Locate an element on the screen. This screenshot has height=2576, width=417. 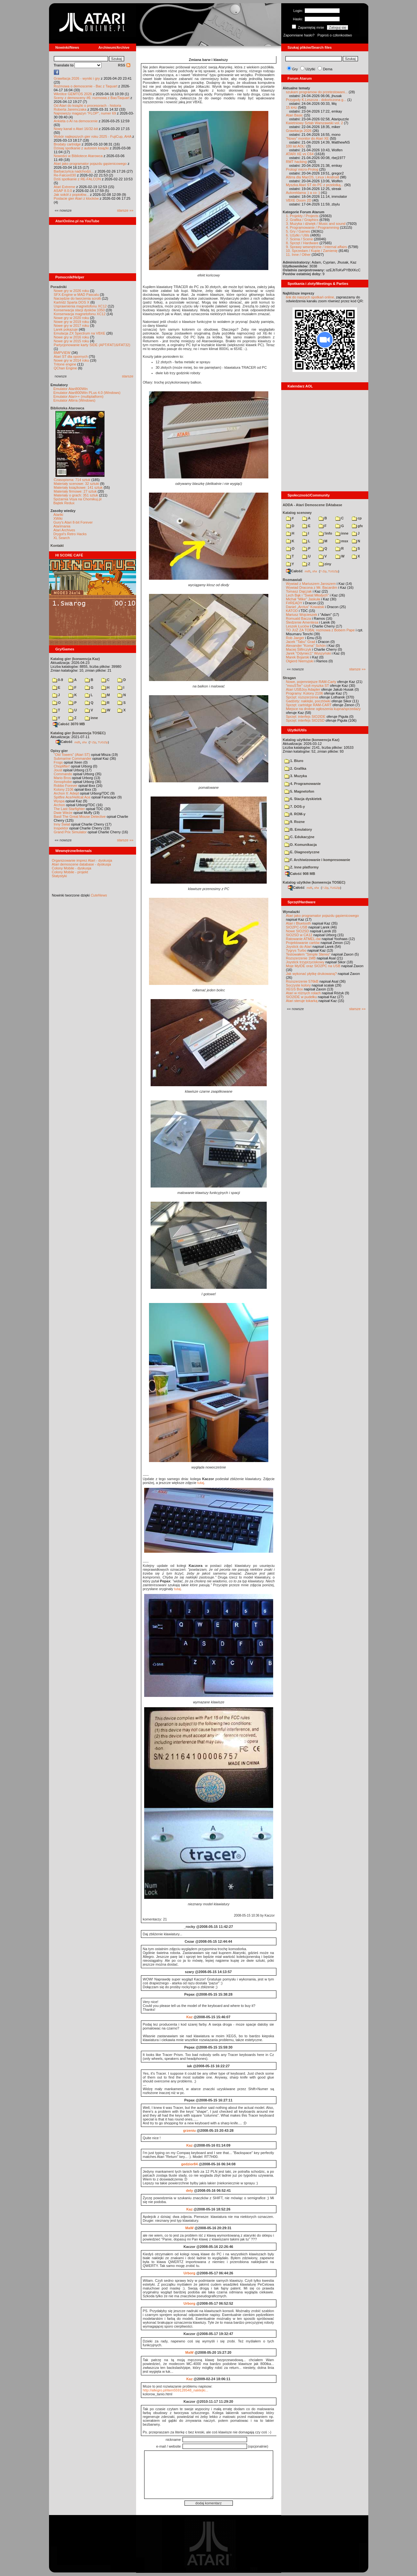
tutaj is located at coordinates (200, 1483).